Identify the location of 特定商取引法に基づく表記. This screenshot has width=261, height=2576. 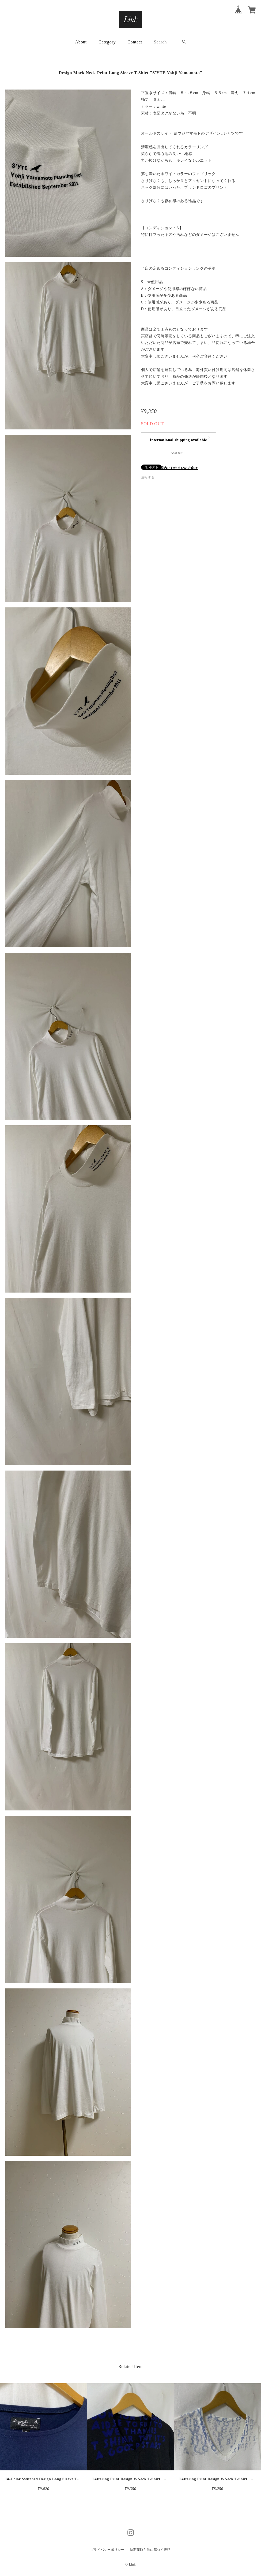
(150, 2550).